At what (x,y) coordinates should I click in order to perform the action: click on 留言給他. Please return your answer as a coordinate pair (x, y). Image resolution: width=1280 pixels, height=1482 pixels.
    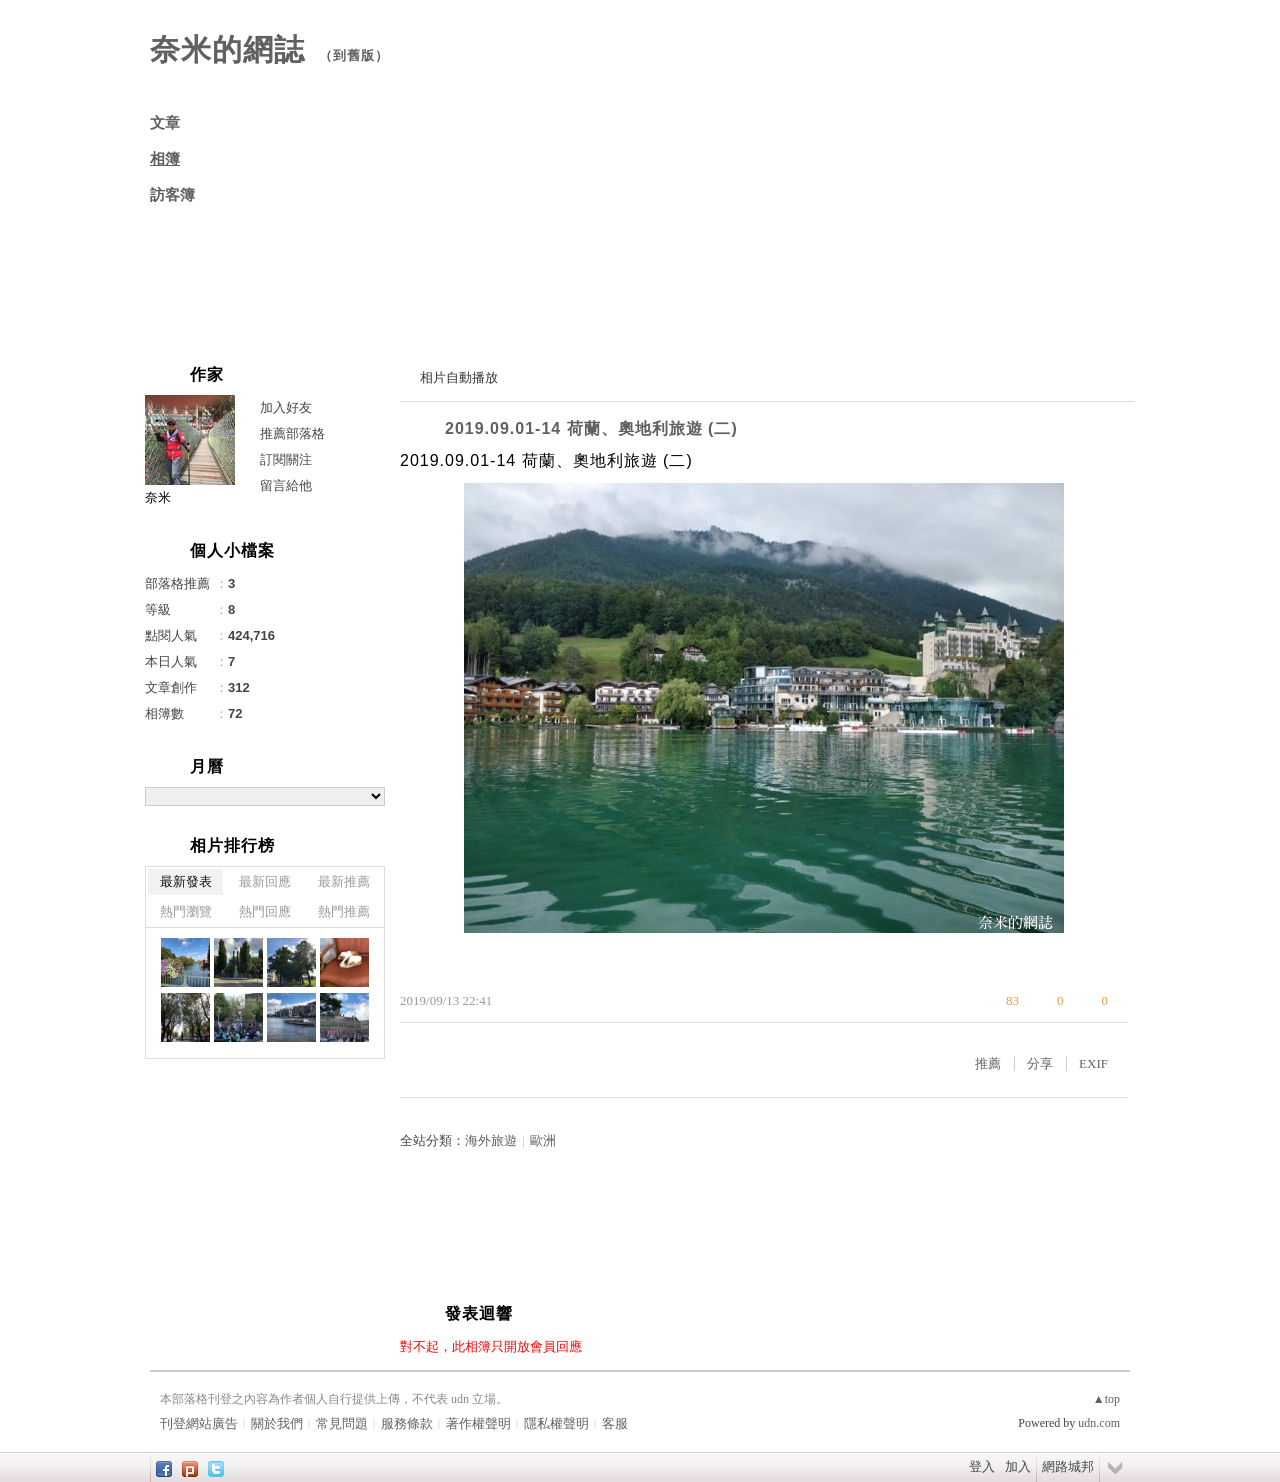
    Looking at the image, I should click on (286, 485).